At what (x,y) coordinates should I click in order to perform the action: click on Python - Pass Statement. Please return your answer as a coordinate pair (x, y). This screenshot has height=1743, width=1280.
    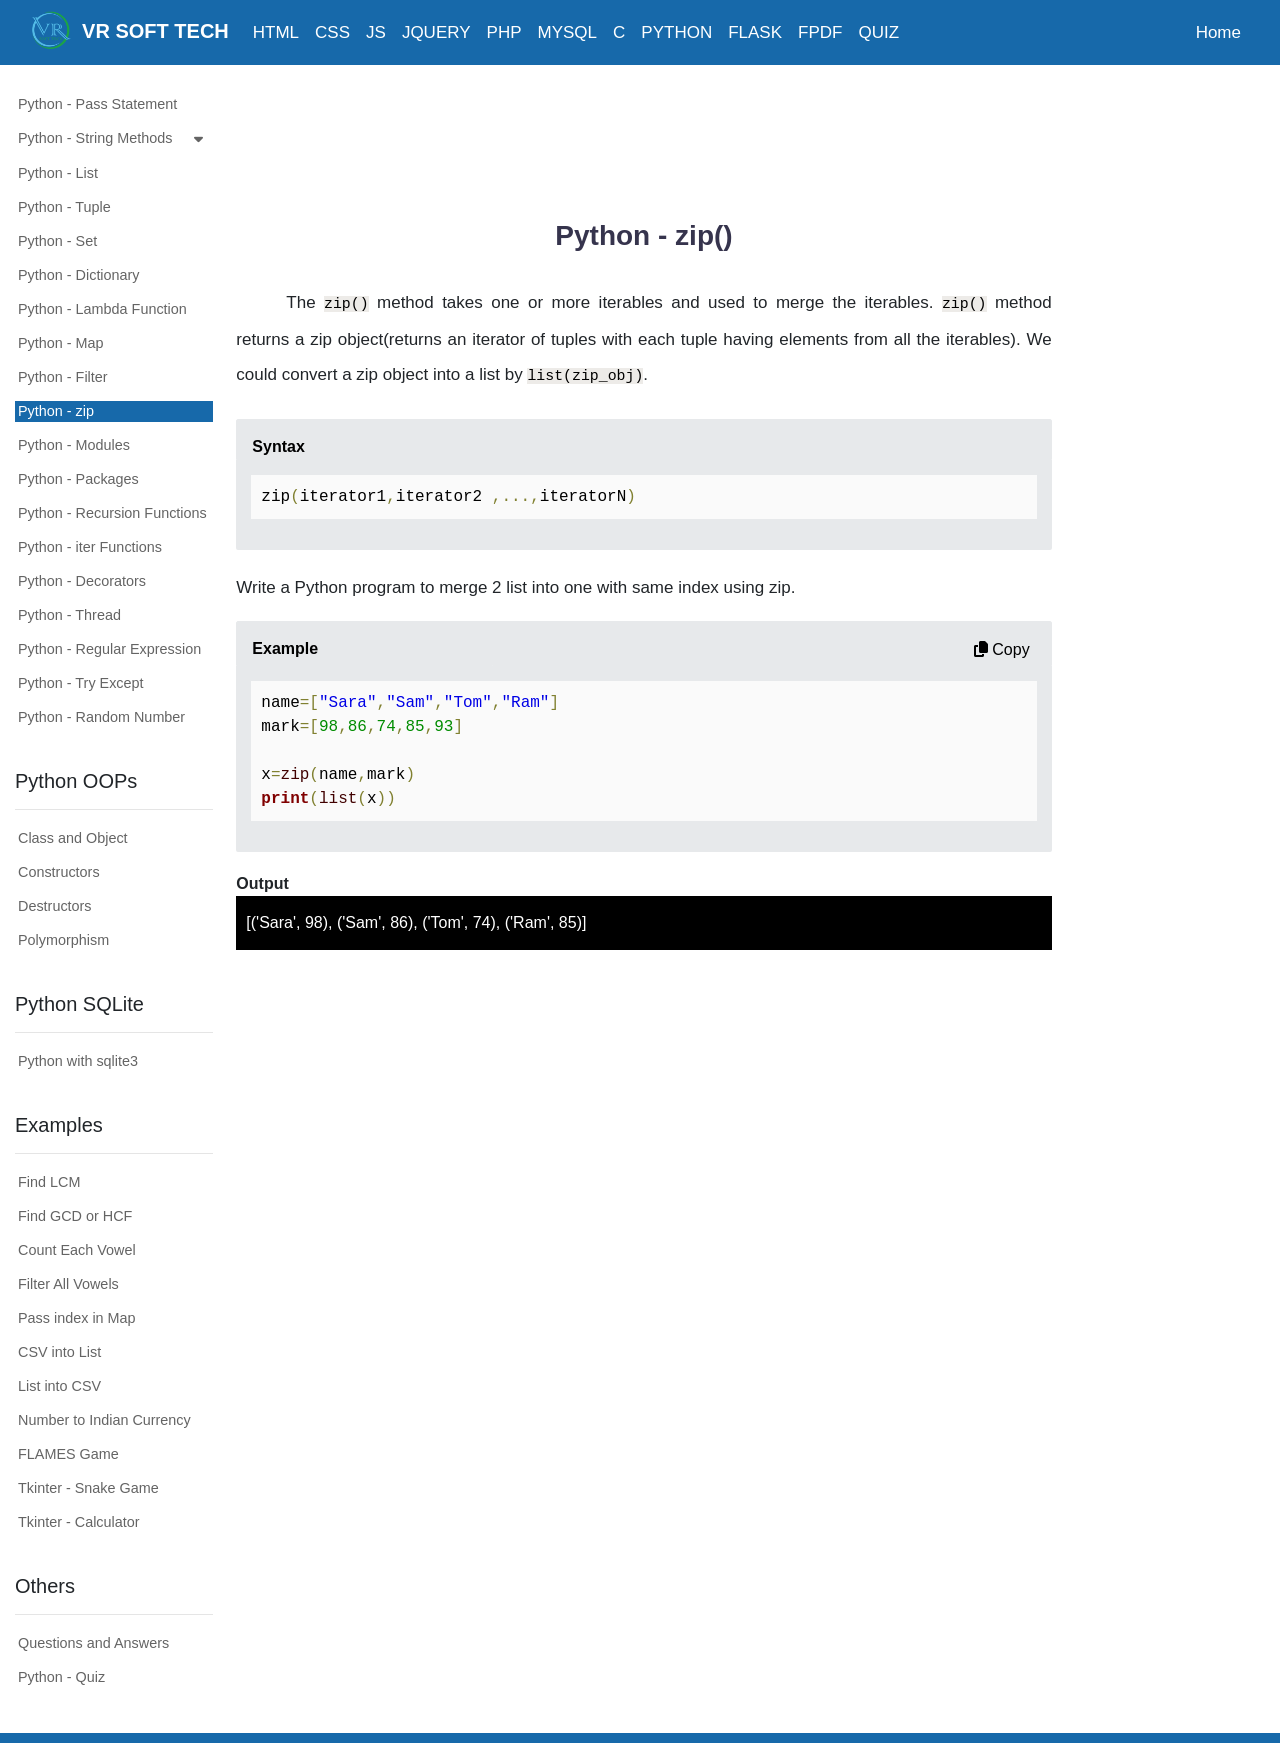
    Looking at the image, I should click on (97, 104).